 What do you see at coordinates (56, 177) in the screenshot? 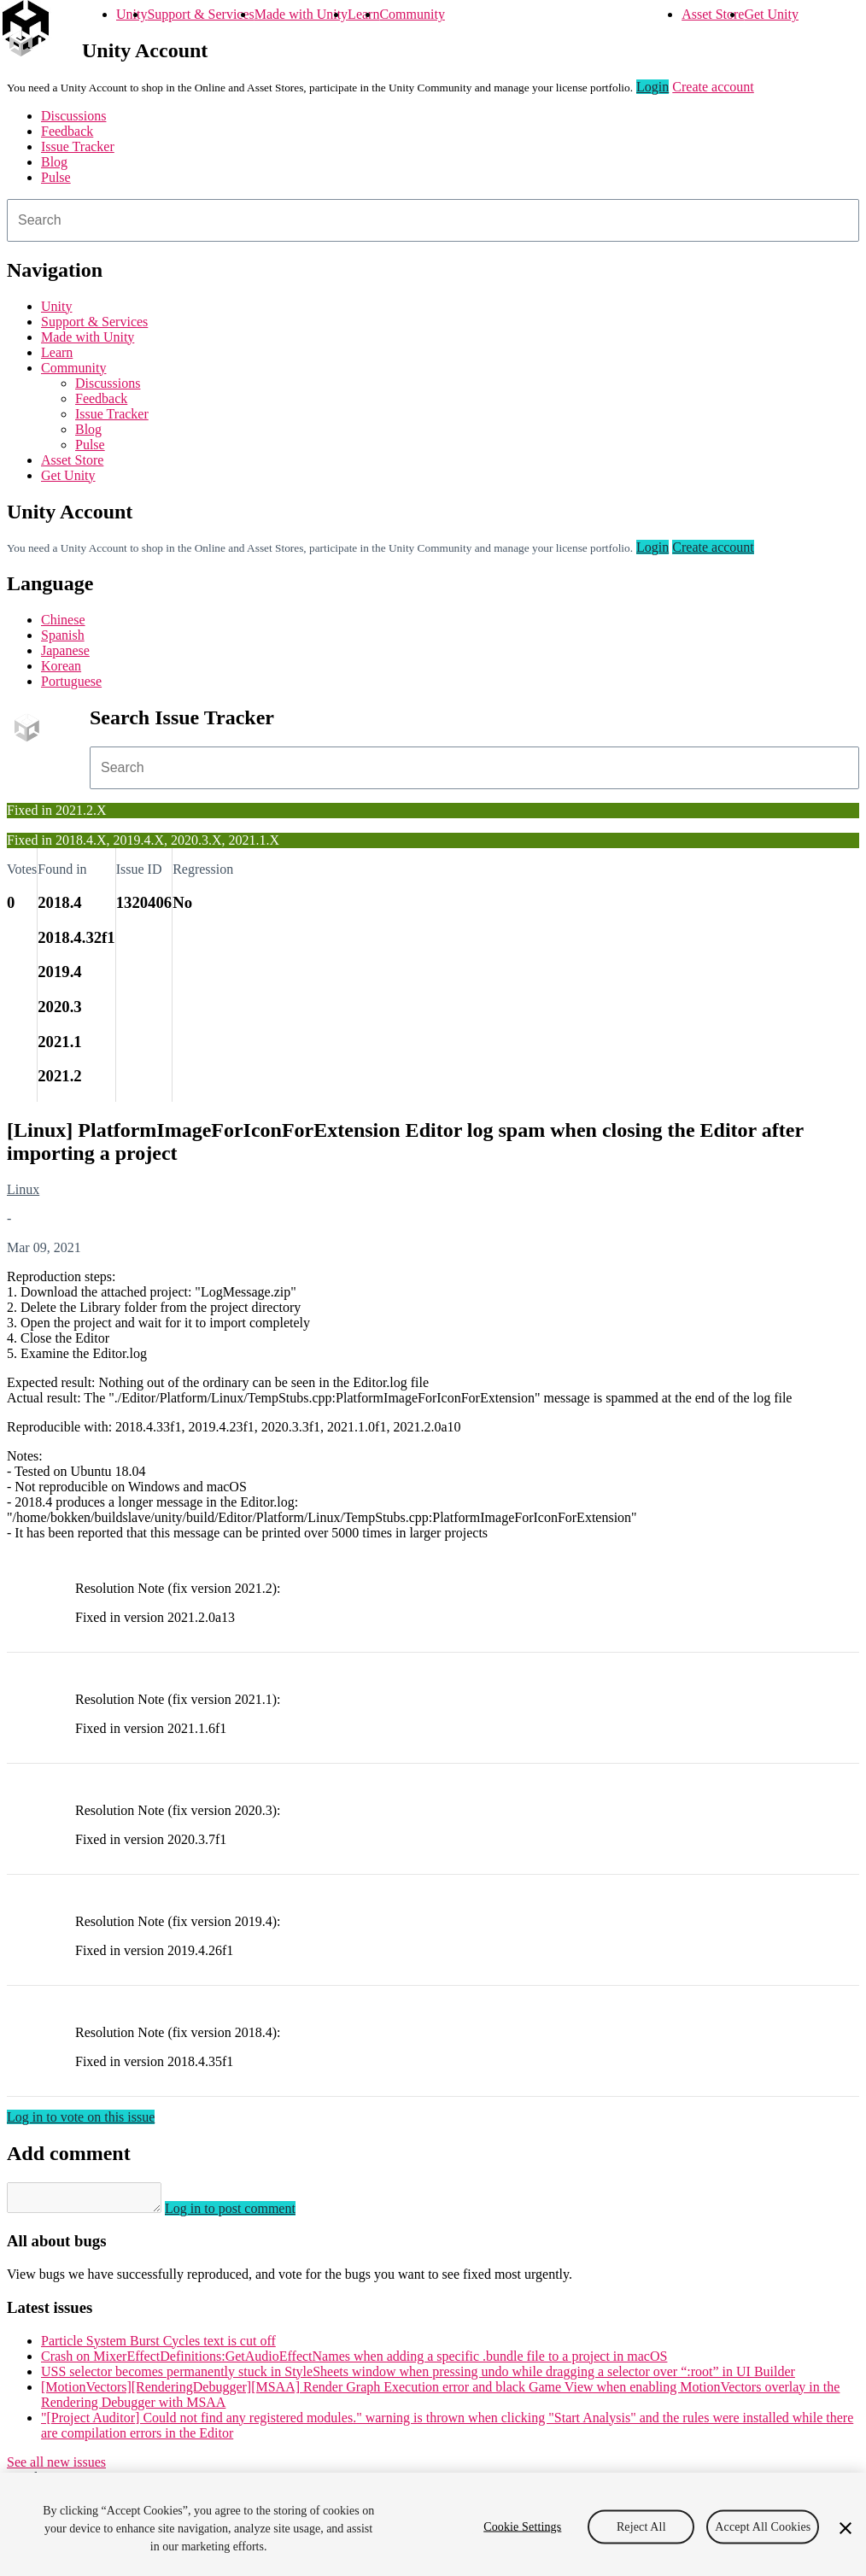
I see `Pulse` at bounding box center [56, 177].